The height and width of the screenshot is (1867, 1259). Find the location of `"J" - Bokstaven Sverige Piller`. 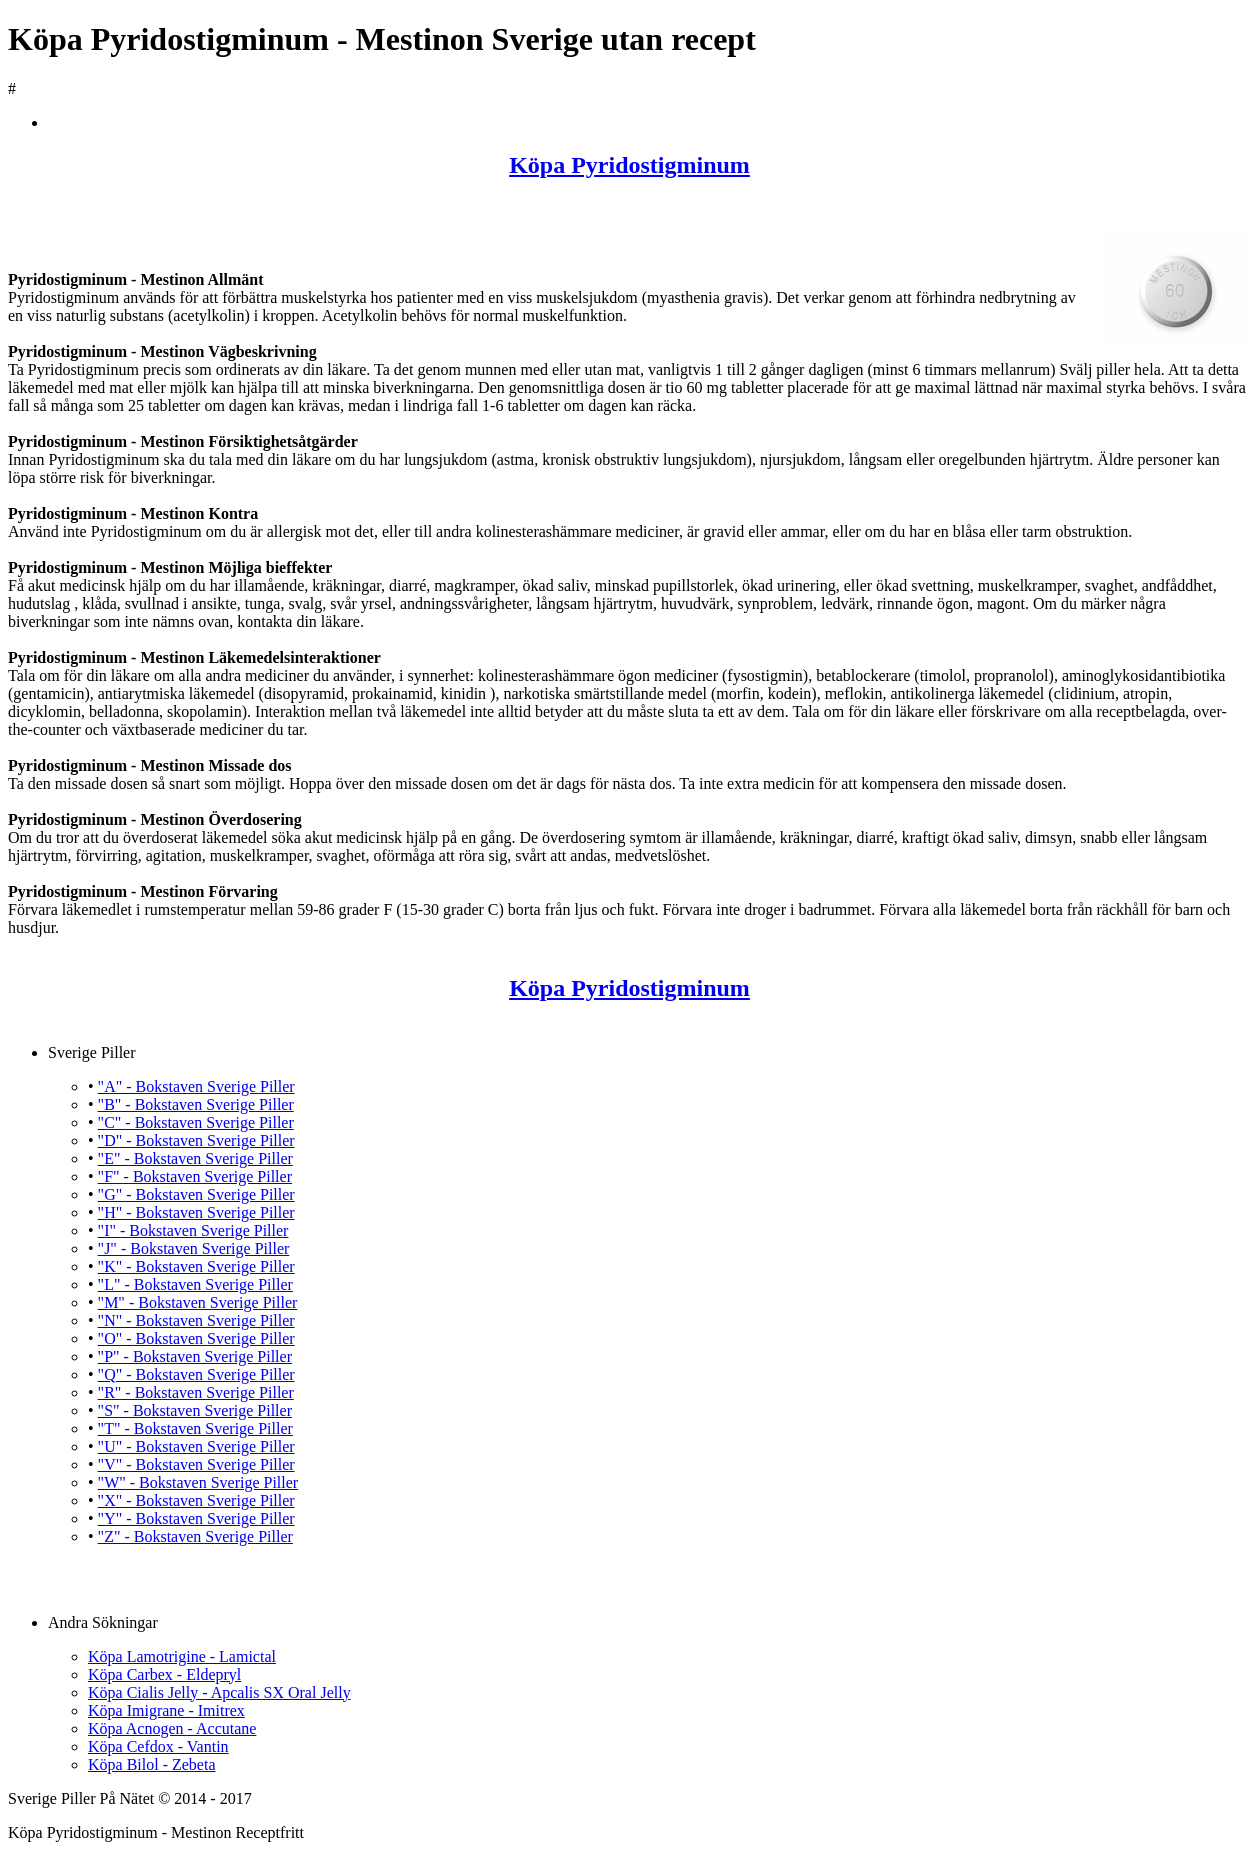

"J" - Bokstaven Sverige Piller is located at coordinates (194, 1248).